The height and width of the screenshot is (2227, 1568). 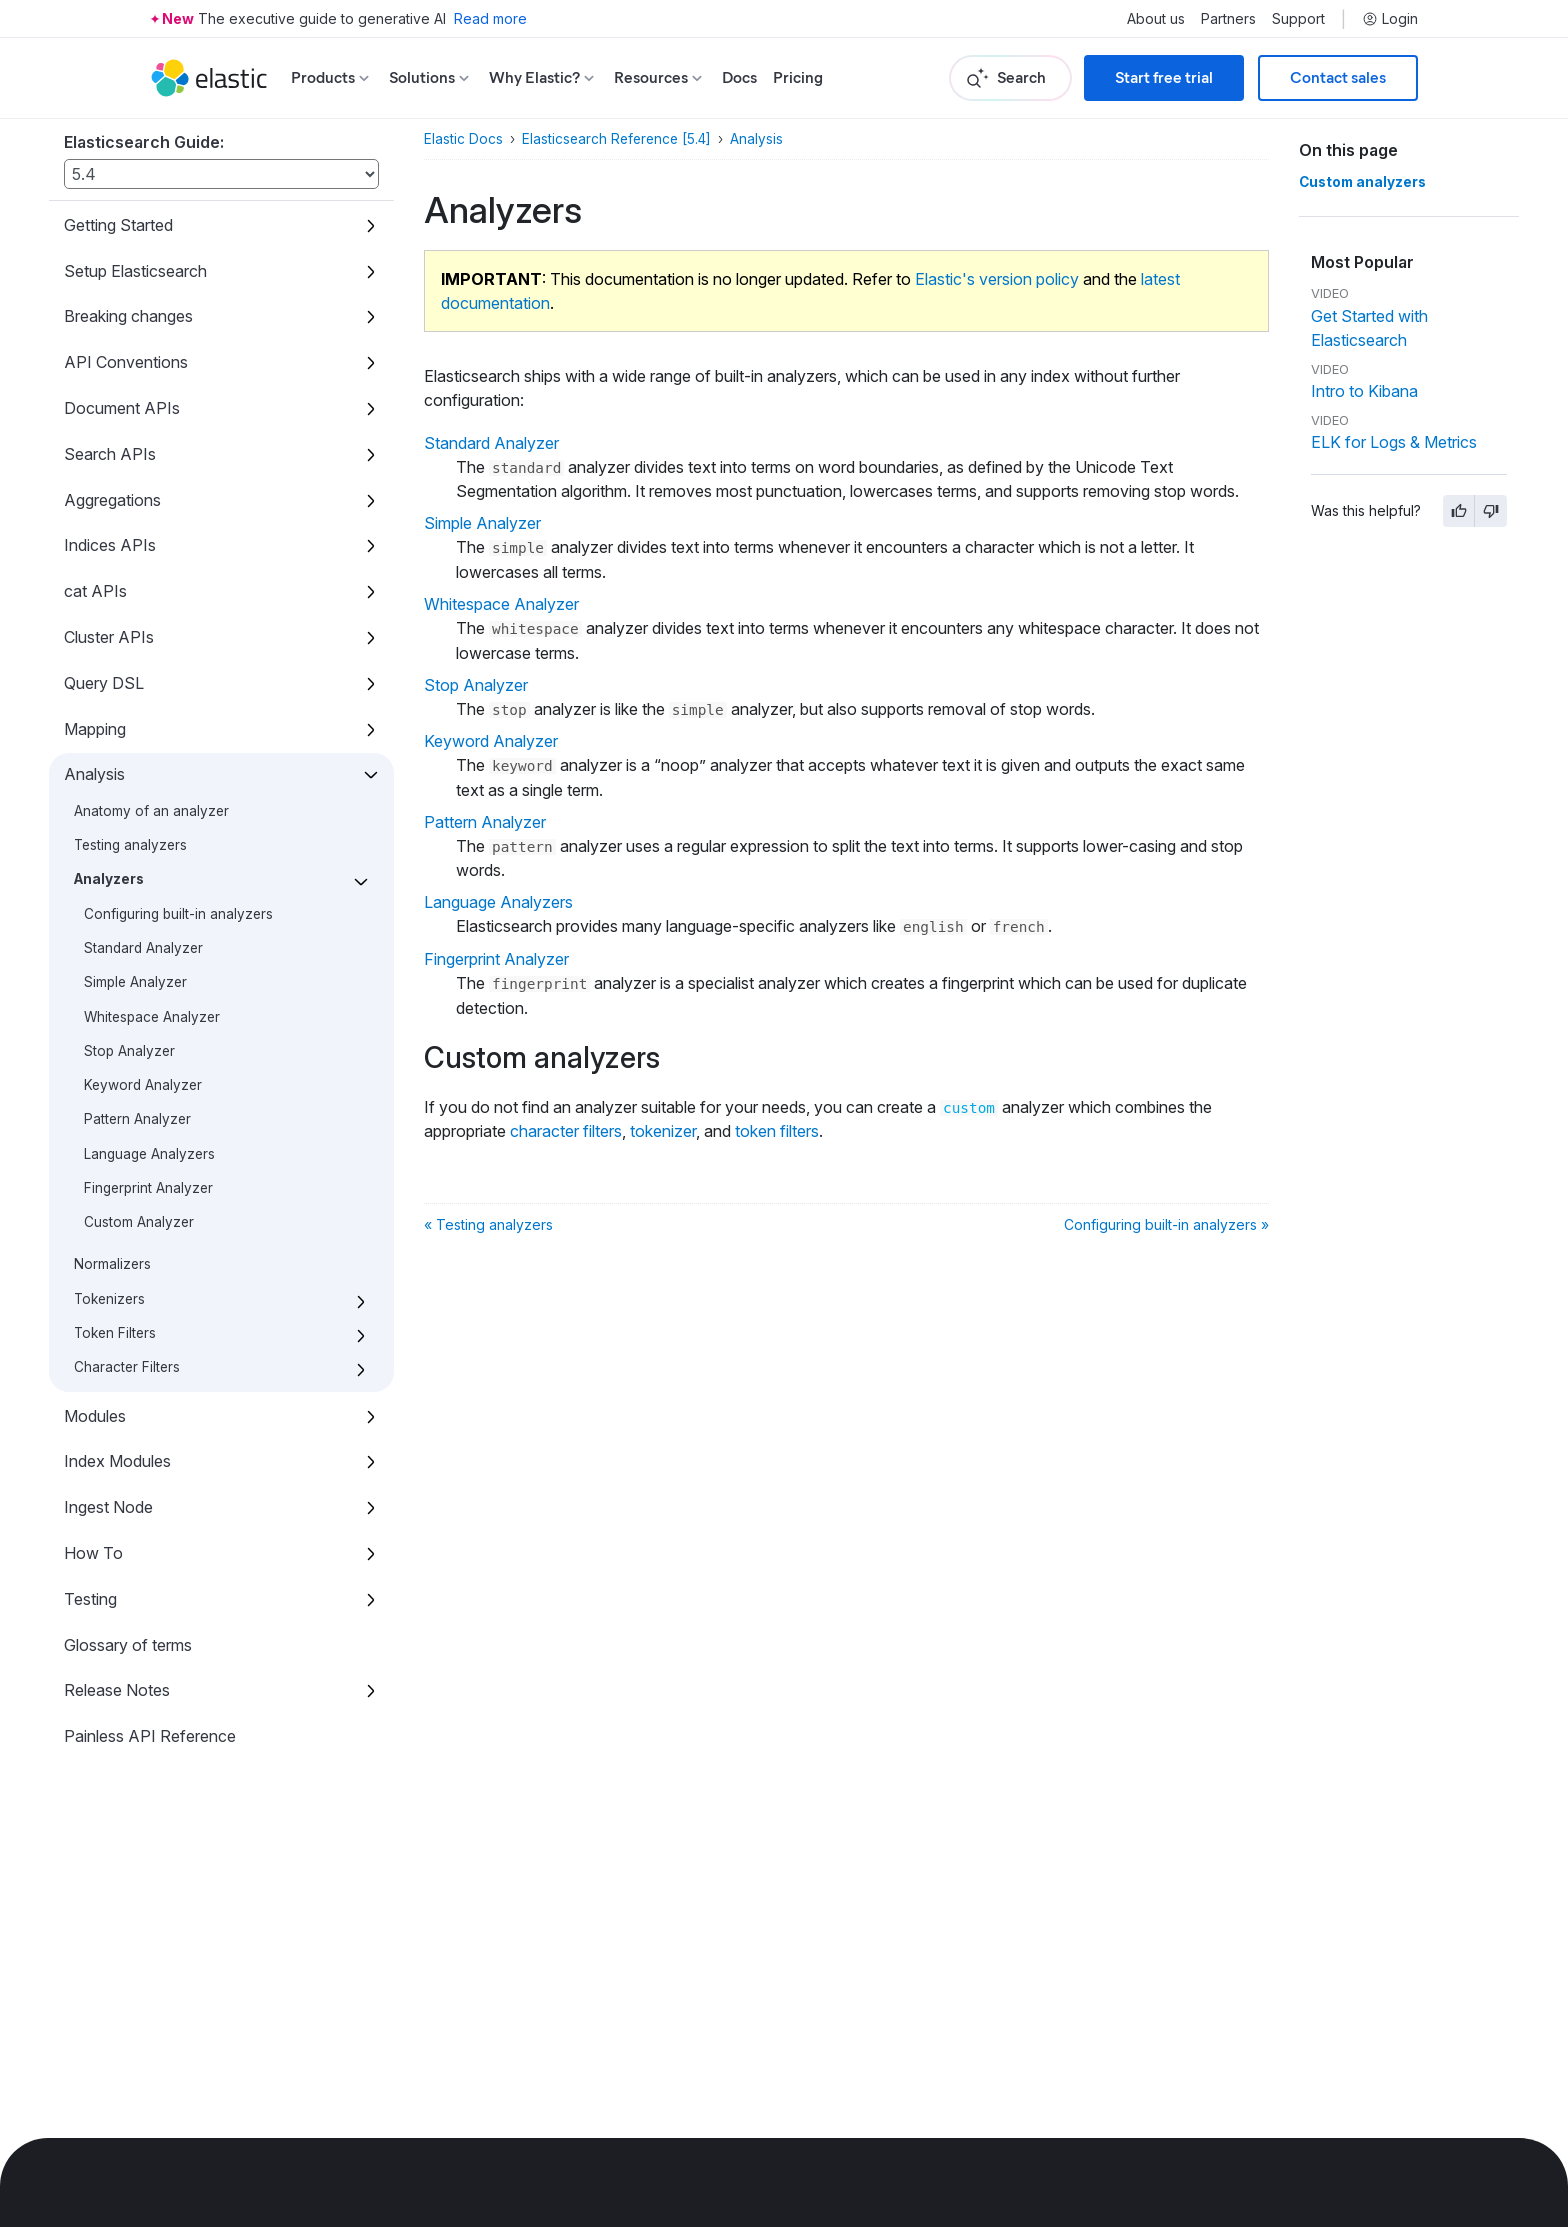 What do you see at coordinates (150, 1736) in the screenshot?
I see `Painless API Reference` at bounding box center [150, 1736].